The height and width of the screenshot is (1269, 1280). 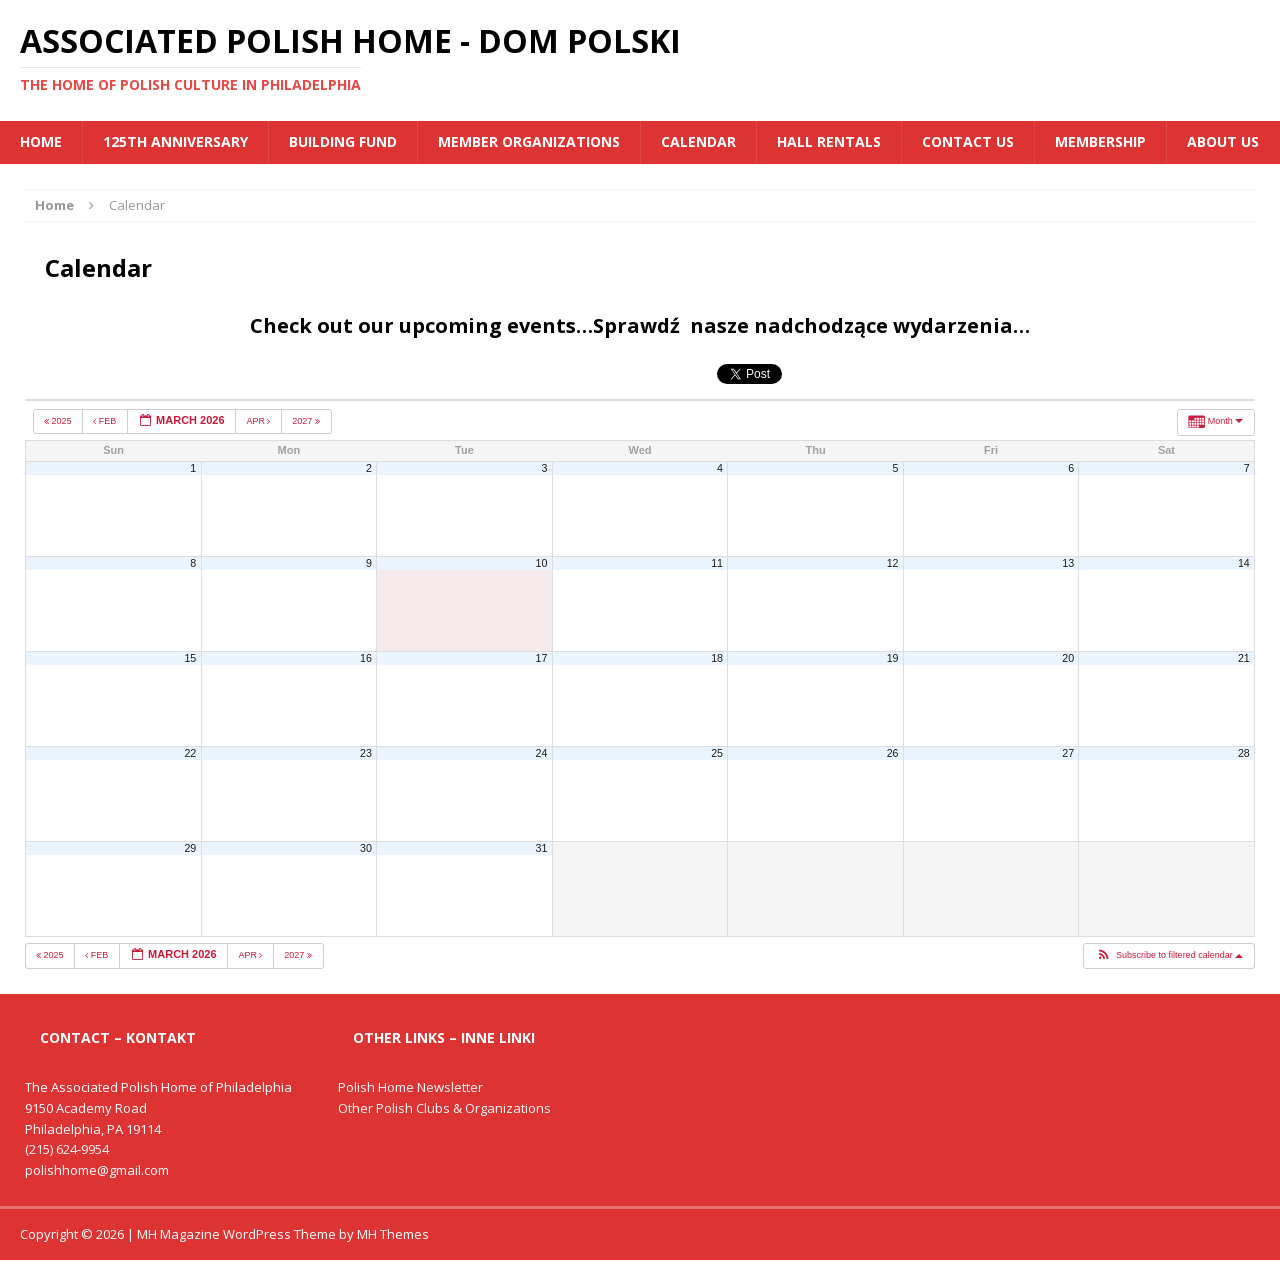 I want to click on 17, so click(x=542, y=658).